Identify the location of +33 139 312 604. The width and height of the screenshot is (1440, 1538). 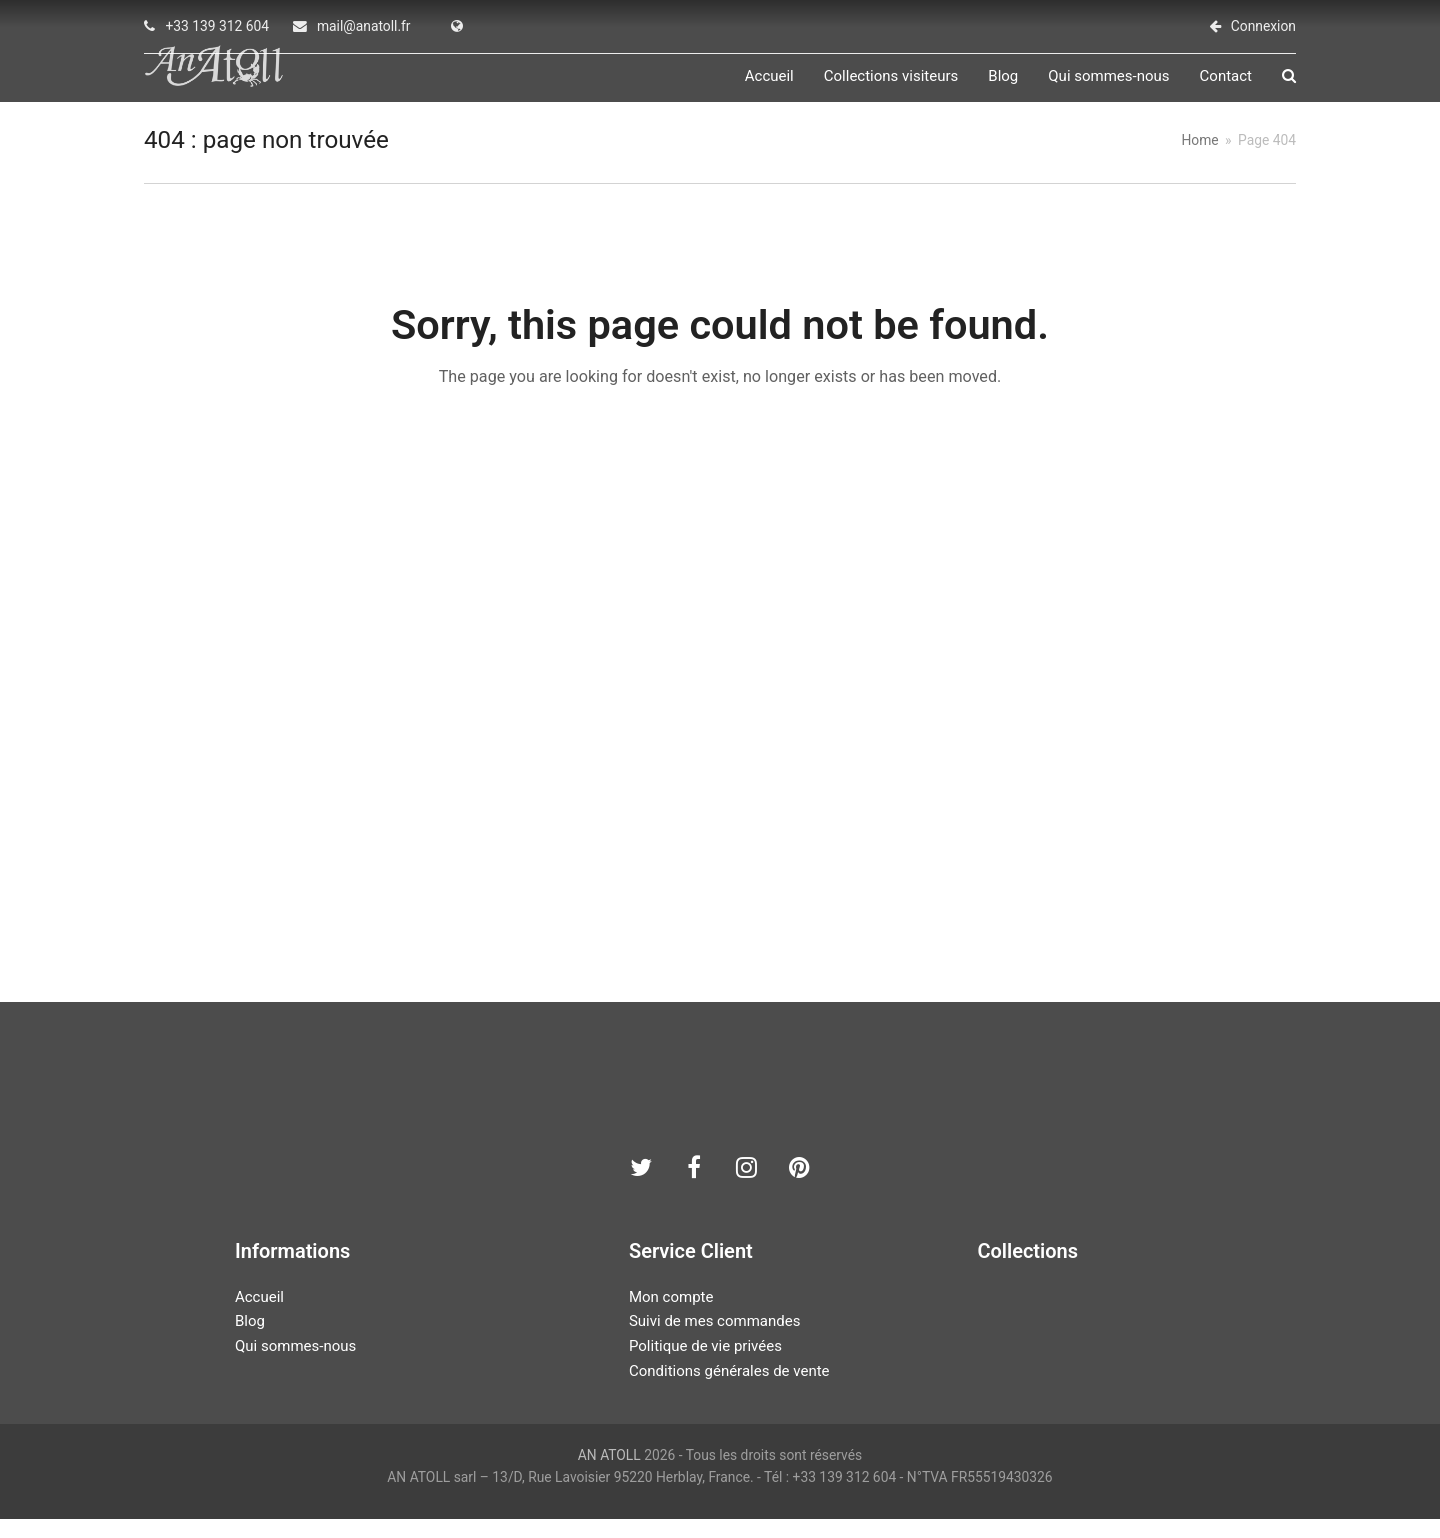
(217, 26).